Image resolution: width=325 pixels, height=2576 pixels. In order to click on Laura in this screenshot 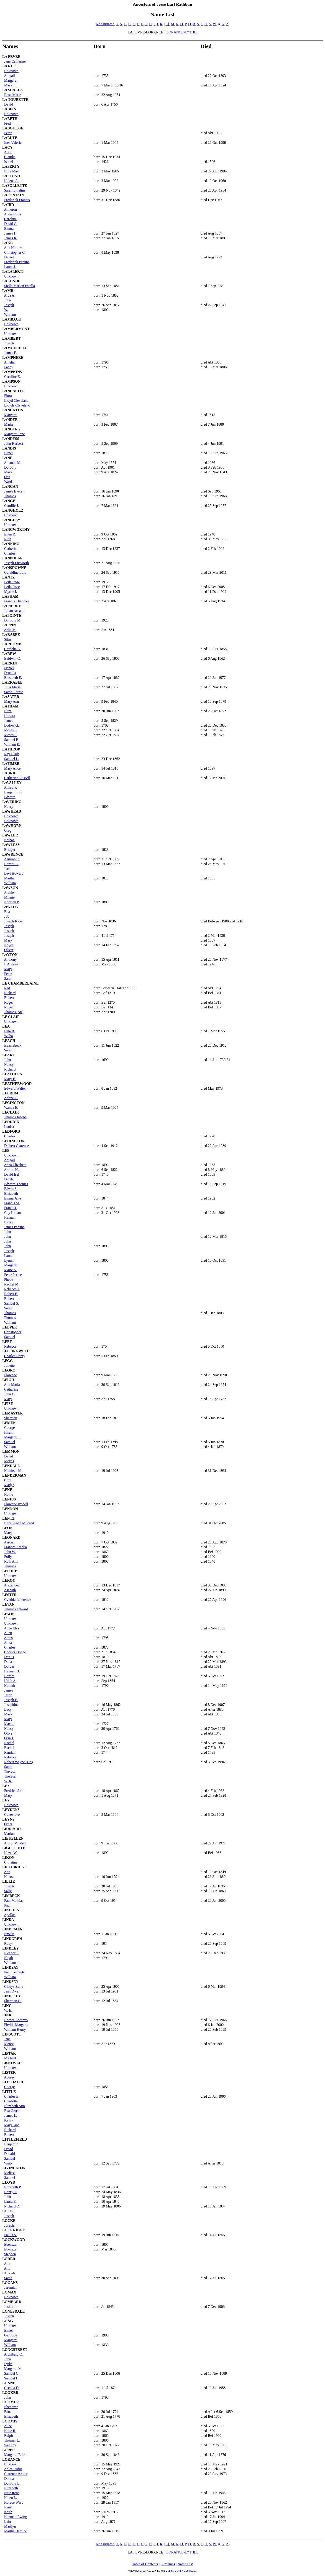, I will do `click(8, 1256)`.